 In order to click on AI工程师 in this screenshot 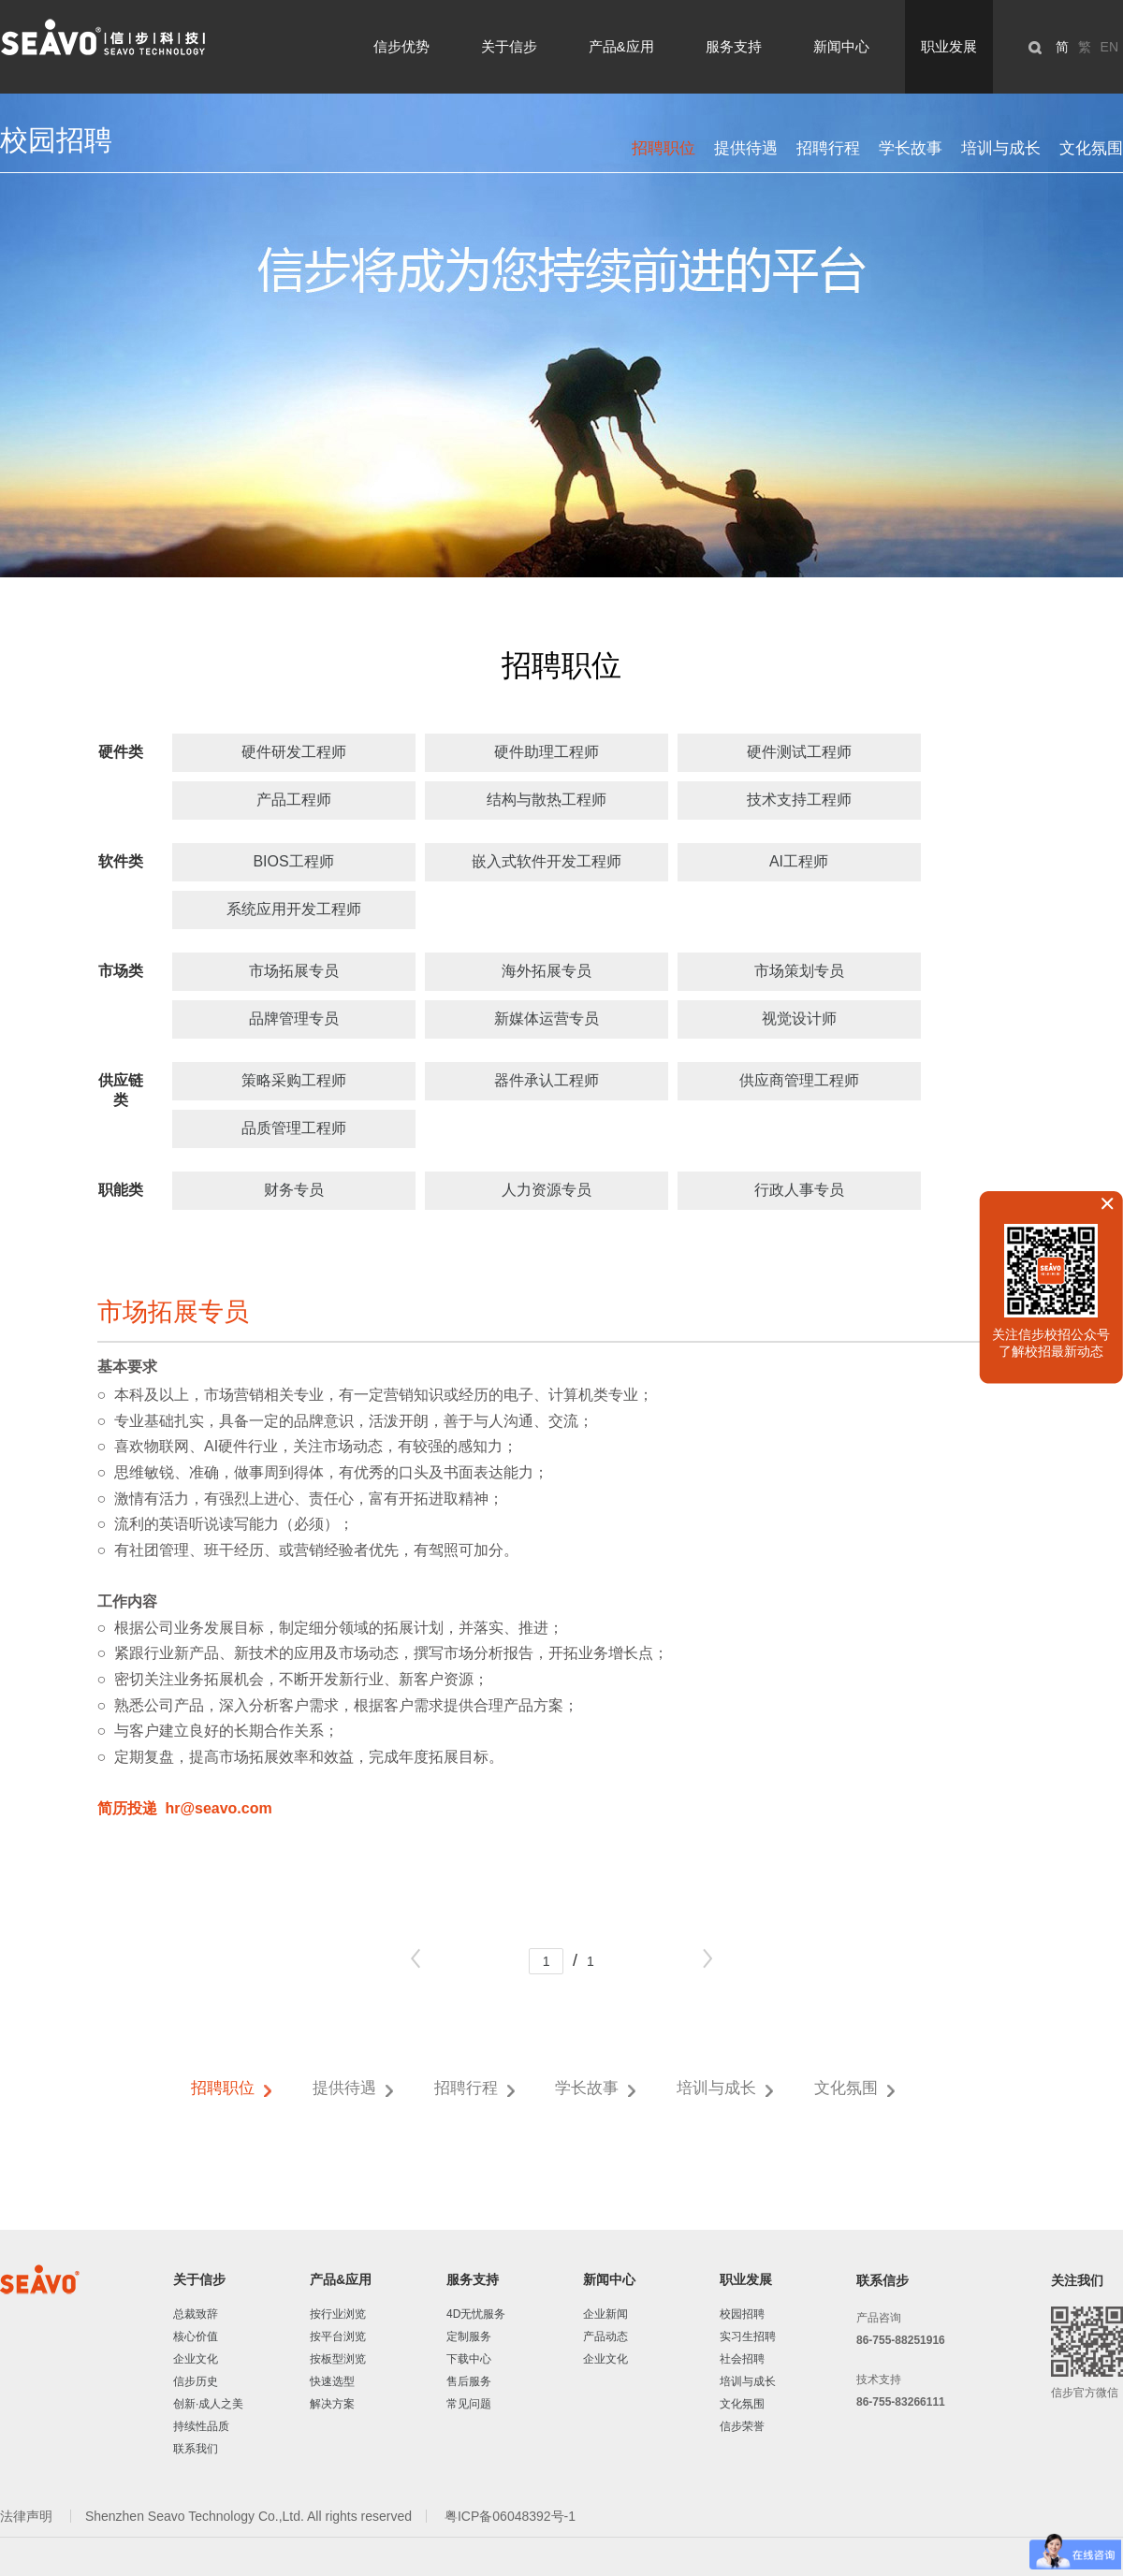, I will do `click(798, 861)`.